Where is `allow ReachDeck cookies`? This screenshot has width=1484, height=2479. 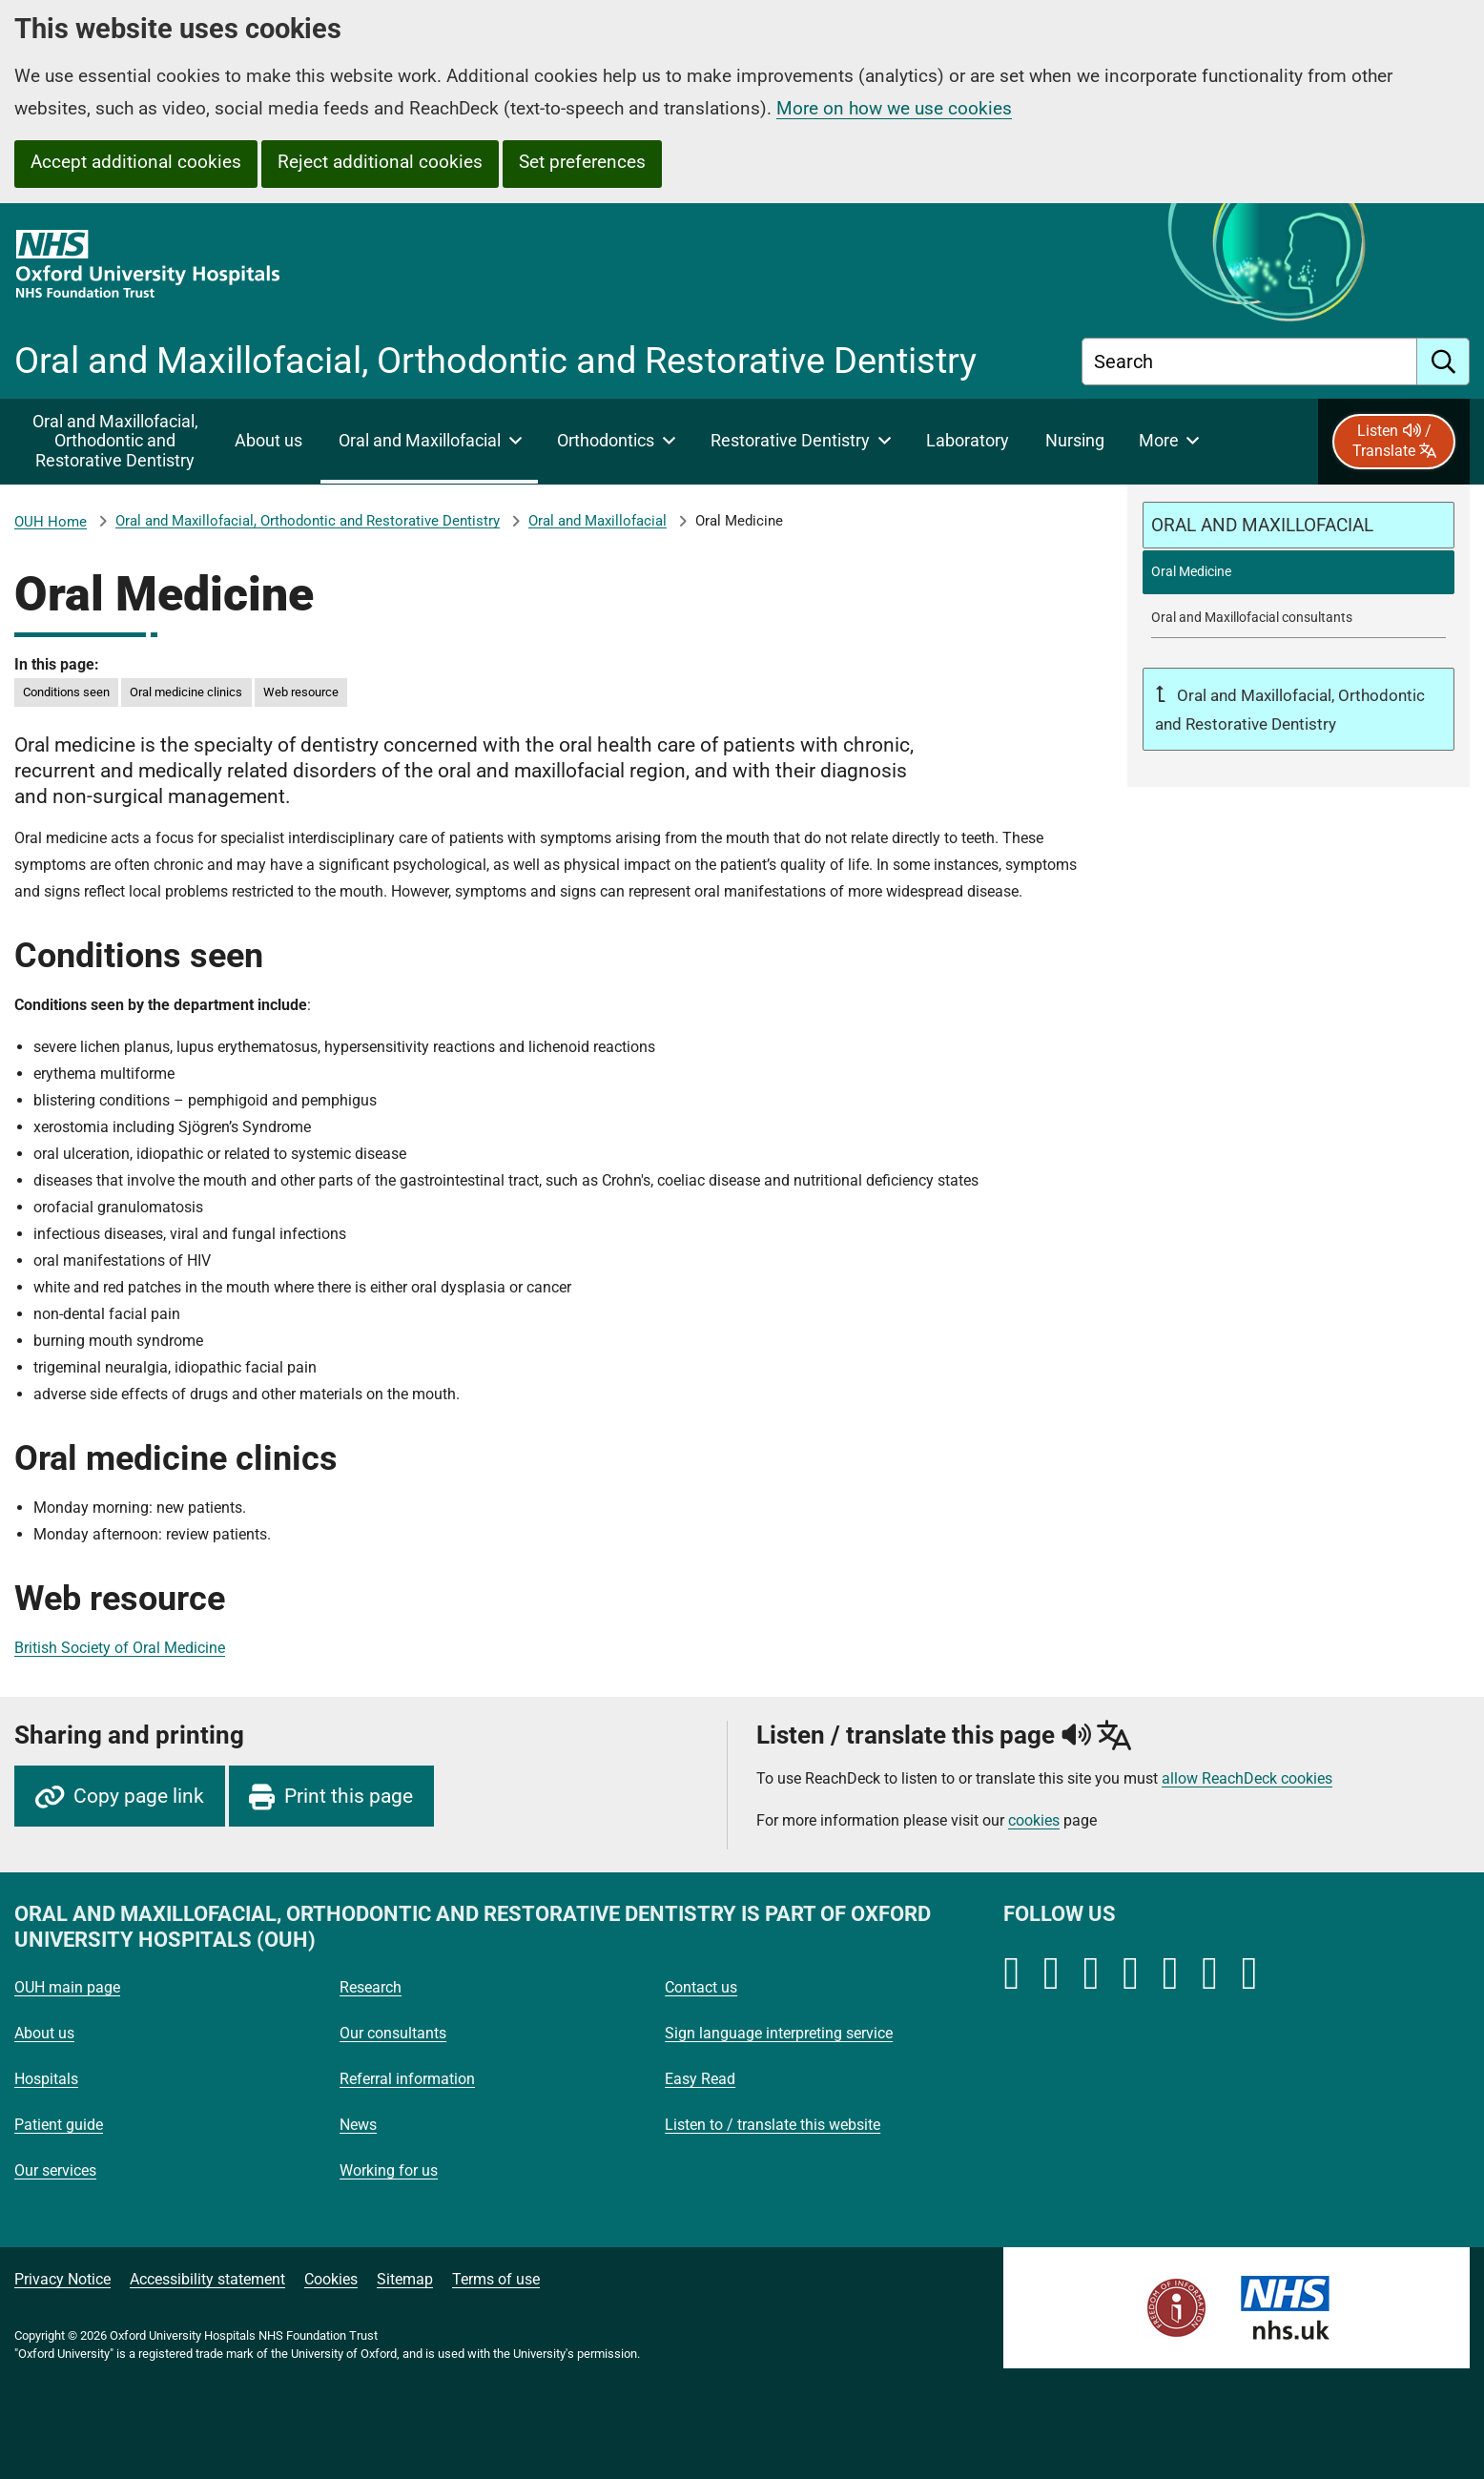 allow ReachDeck cookies is located at coordinates (1247, 1779).